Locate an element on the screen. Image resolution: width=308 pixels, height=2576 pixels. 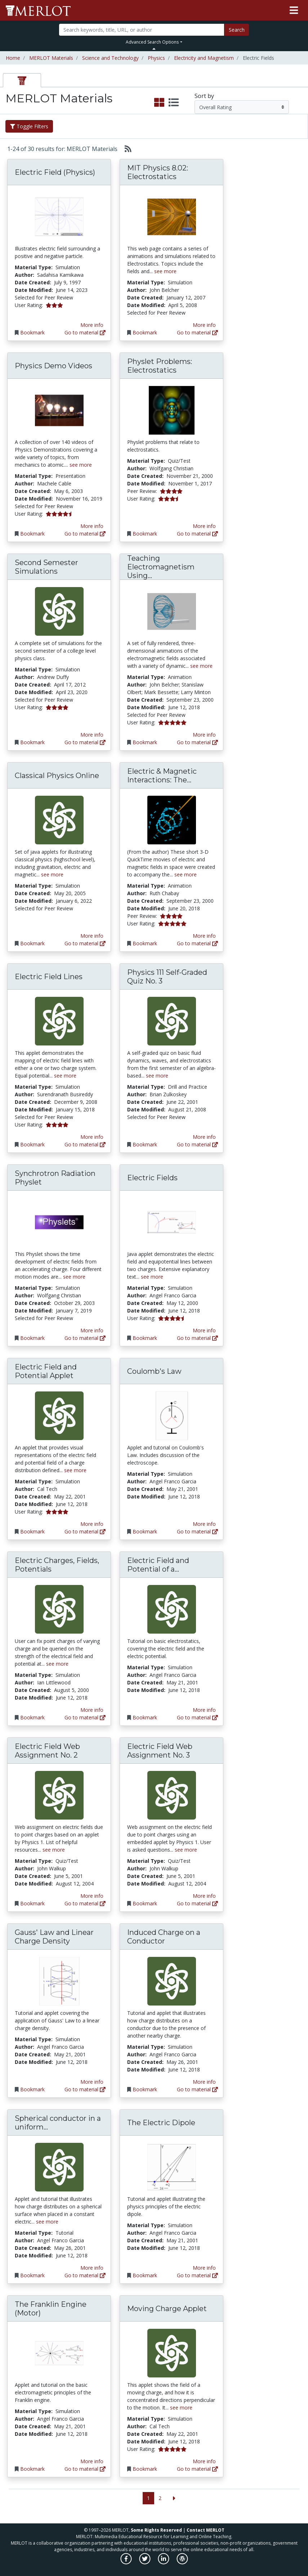
[Toggle navigation] is located at coordinates (293, 10).